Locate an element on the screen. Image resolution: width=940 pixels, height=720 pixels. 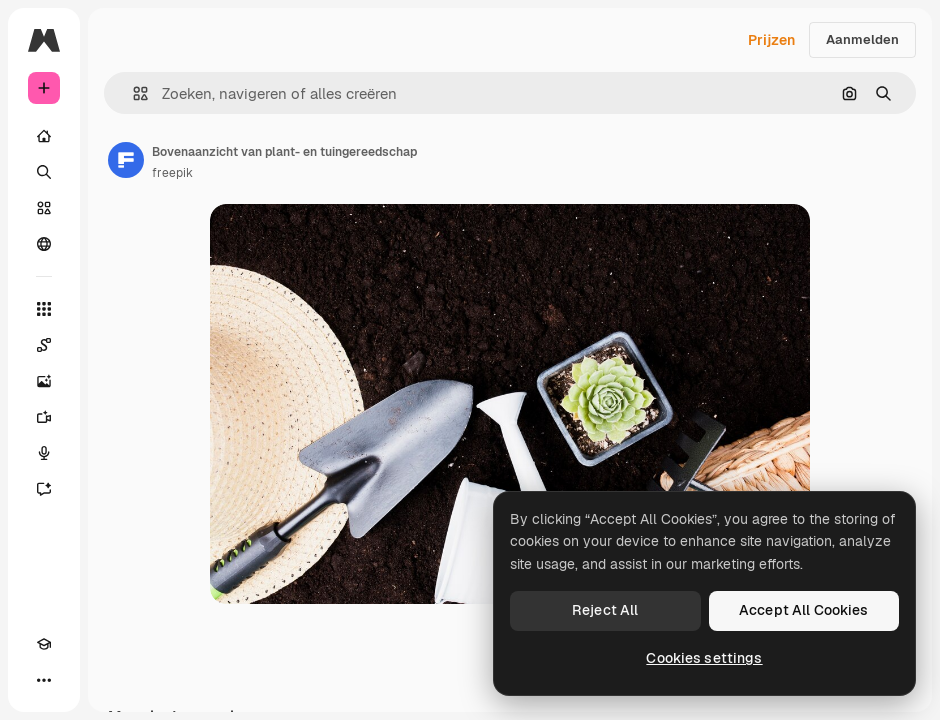
Cookies settings [Cookies settings, Opens the preference center dialog] is located at coordinates (704, 658).